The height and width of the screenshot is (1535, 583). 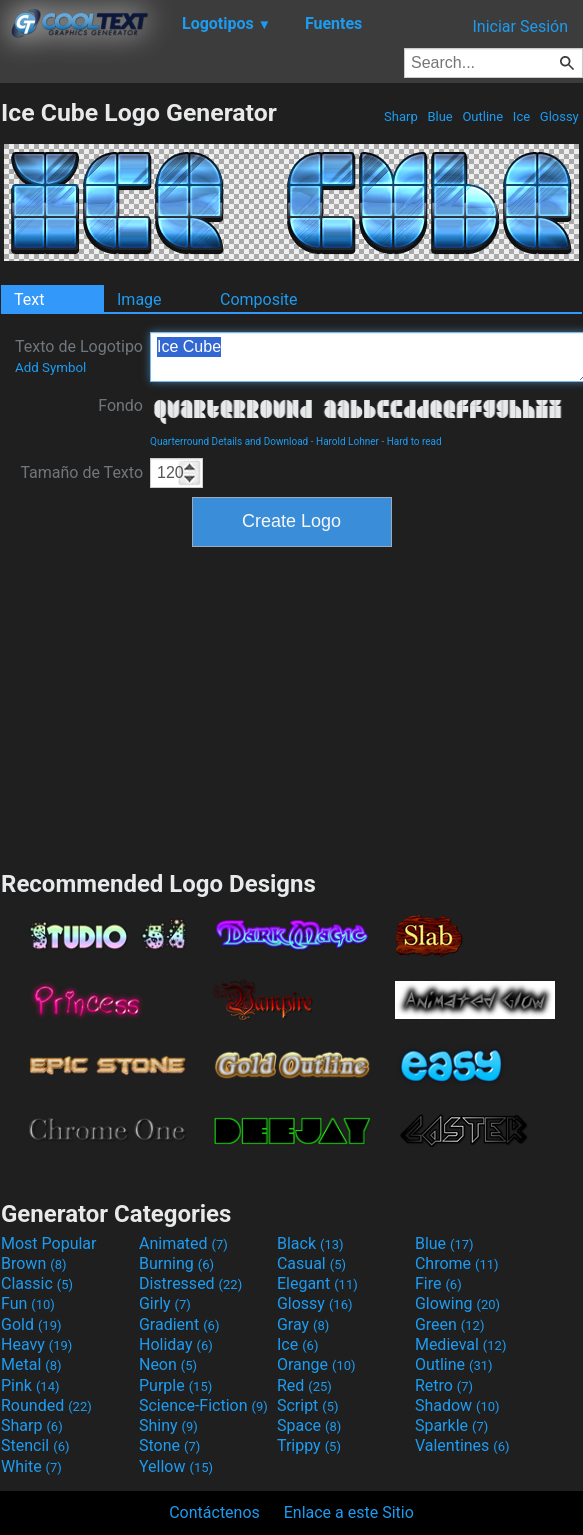 I want to click on Stencil, so click(x=35, y=1445).